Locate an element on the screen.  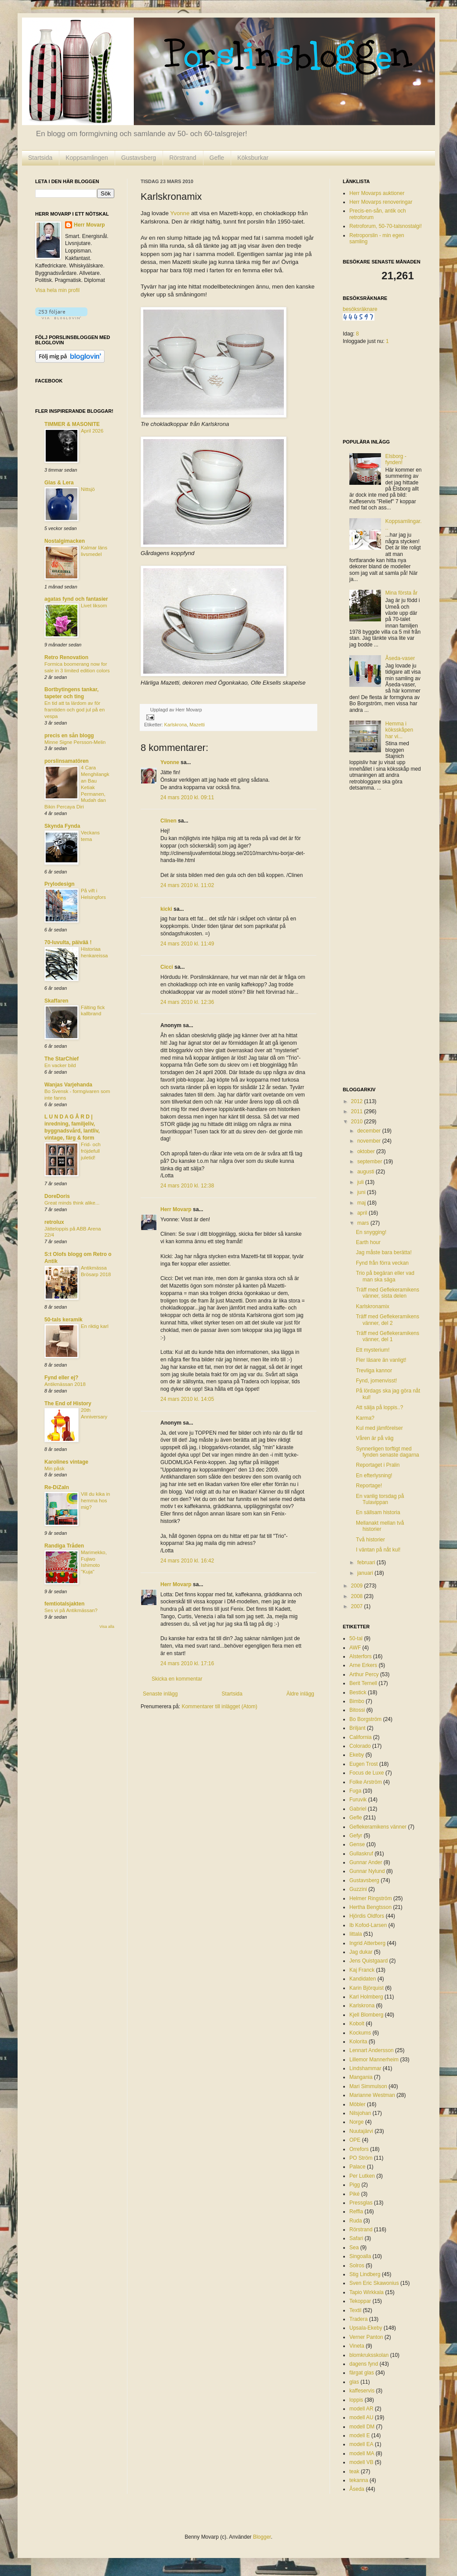
Mina första år is located at coordinates (401, 593).